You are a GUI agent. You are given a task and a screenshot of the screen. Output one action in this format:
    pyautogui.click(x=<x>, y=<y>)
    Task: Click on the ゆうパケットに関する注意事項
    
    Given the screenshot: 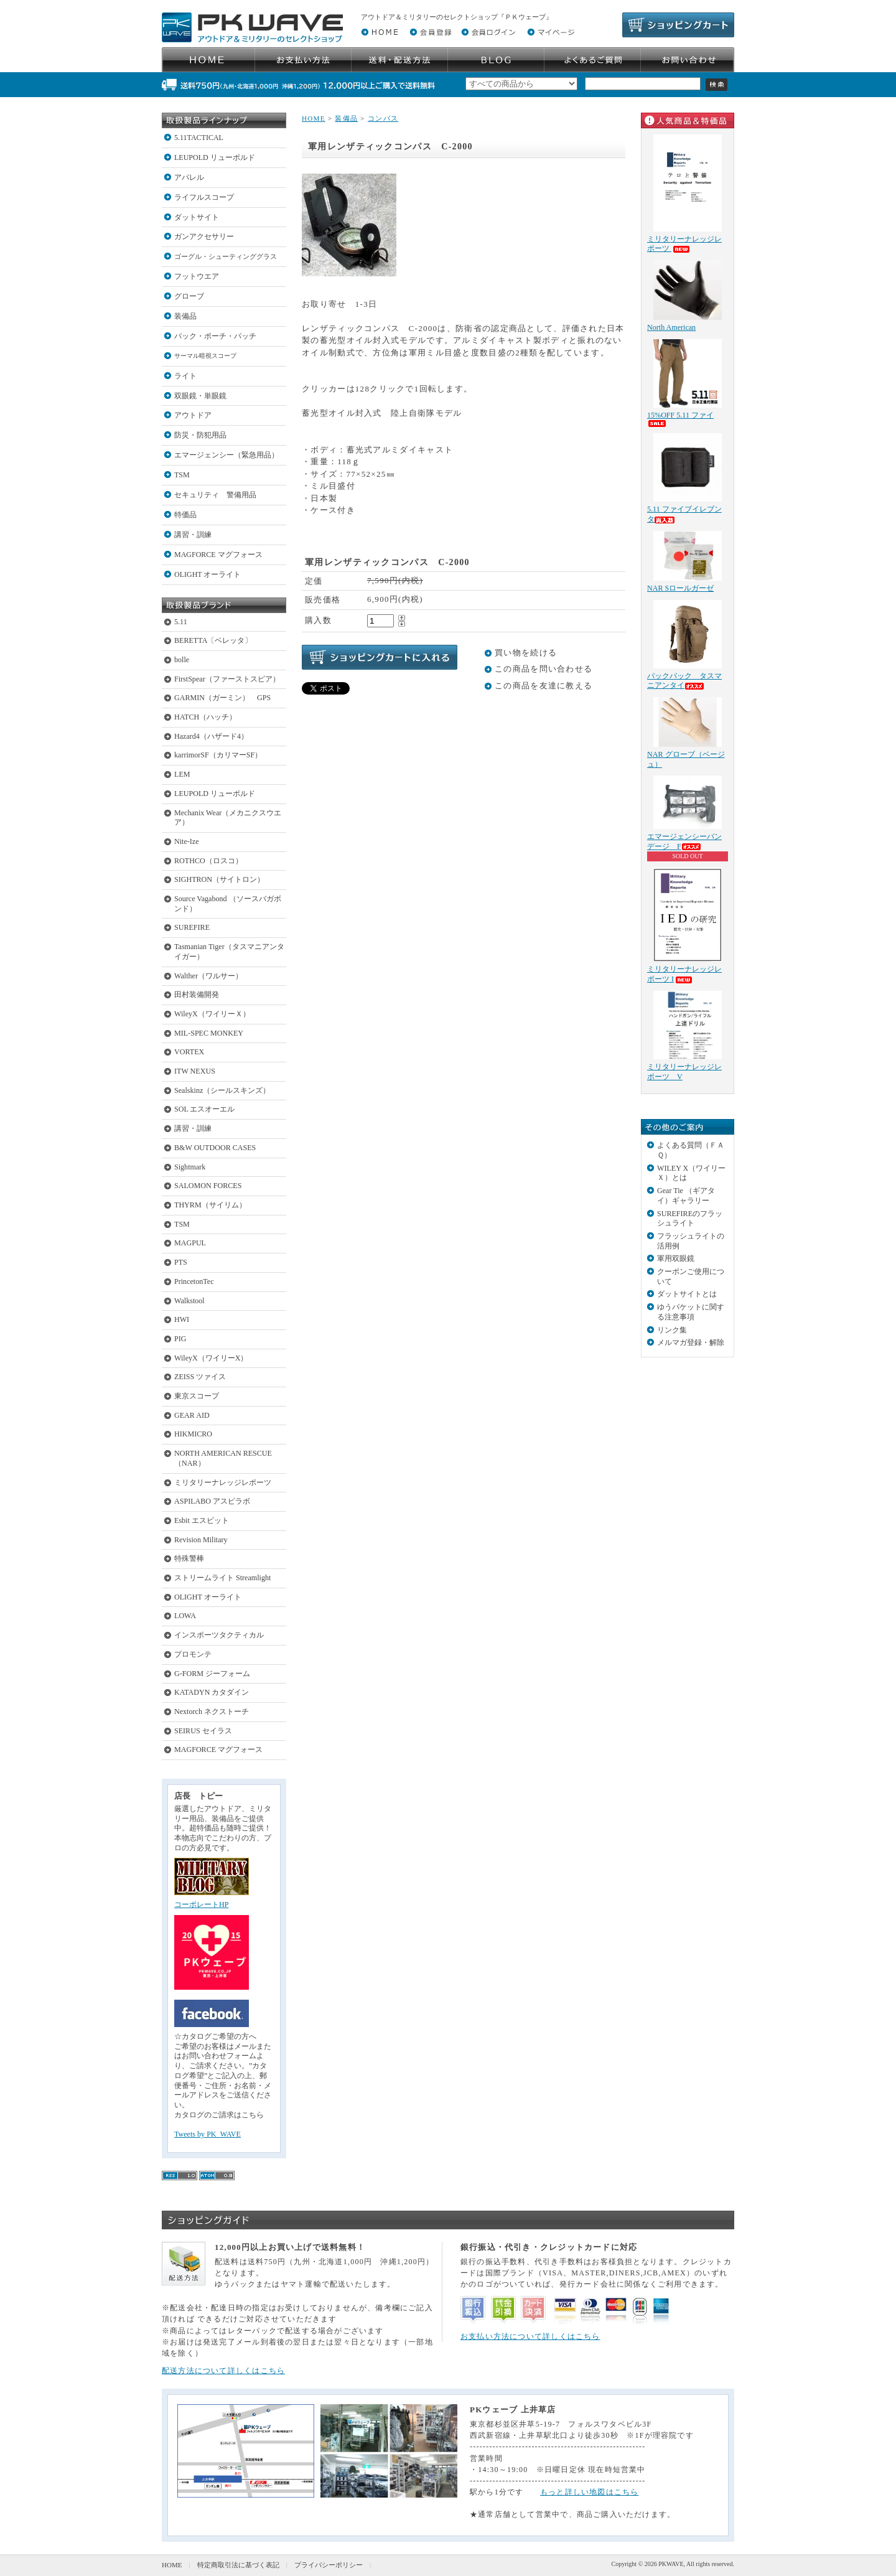 What is the action you would take?
    pyautogui.click(x=690, y=1312)
    